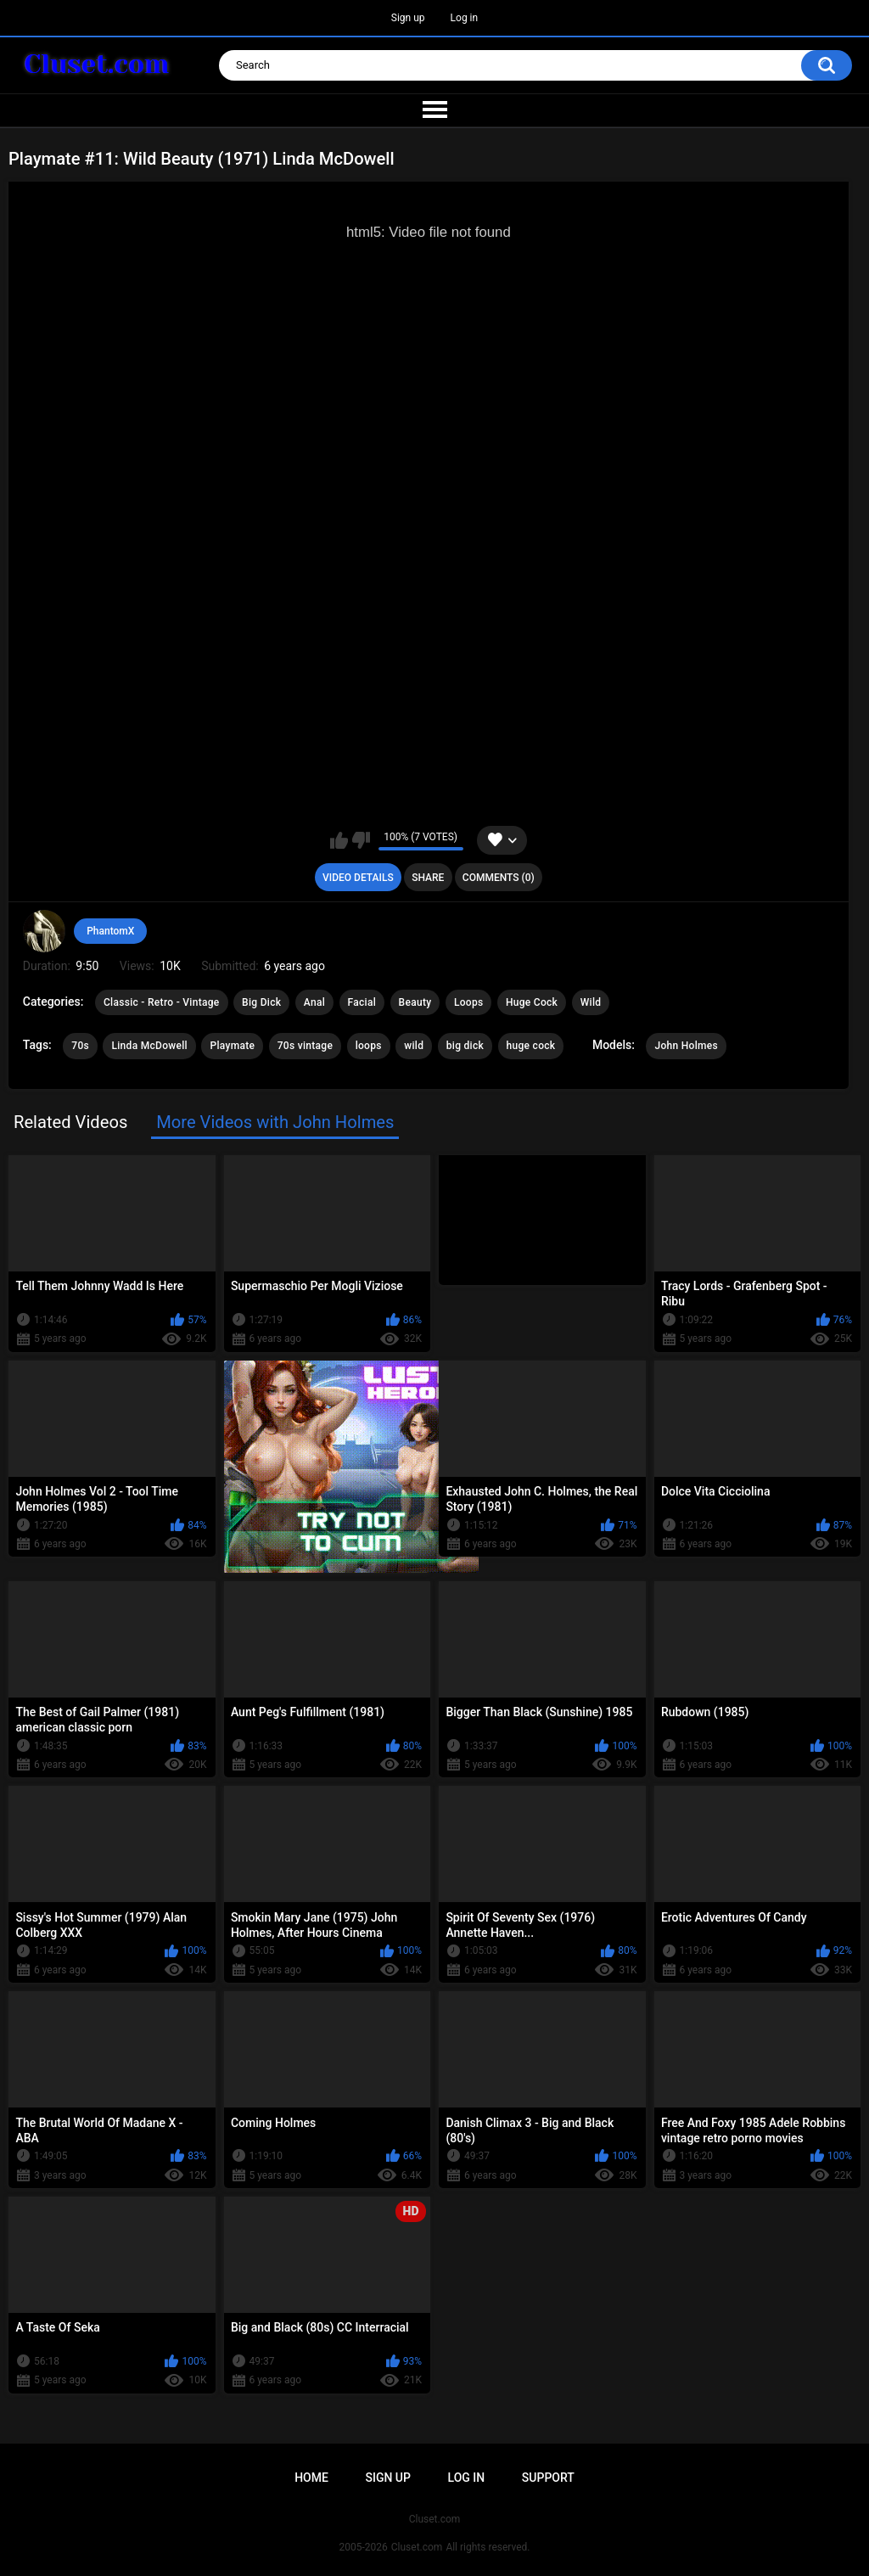 The width and height of the screenshot is (869, 2576). Describe the element at coordinates (311, 2477) in the screenshot. I see `Home` at that location.